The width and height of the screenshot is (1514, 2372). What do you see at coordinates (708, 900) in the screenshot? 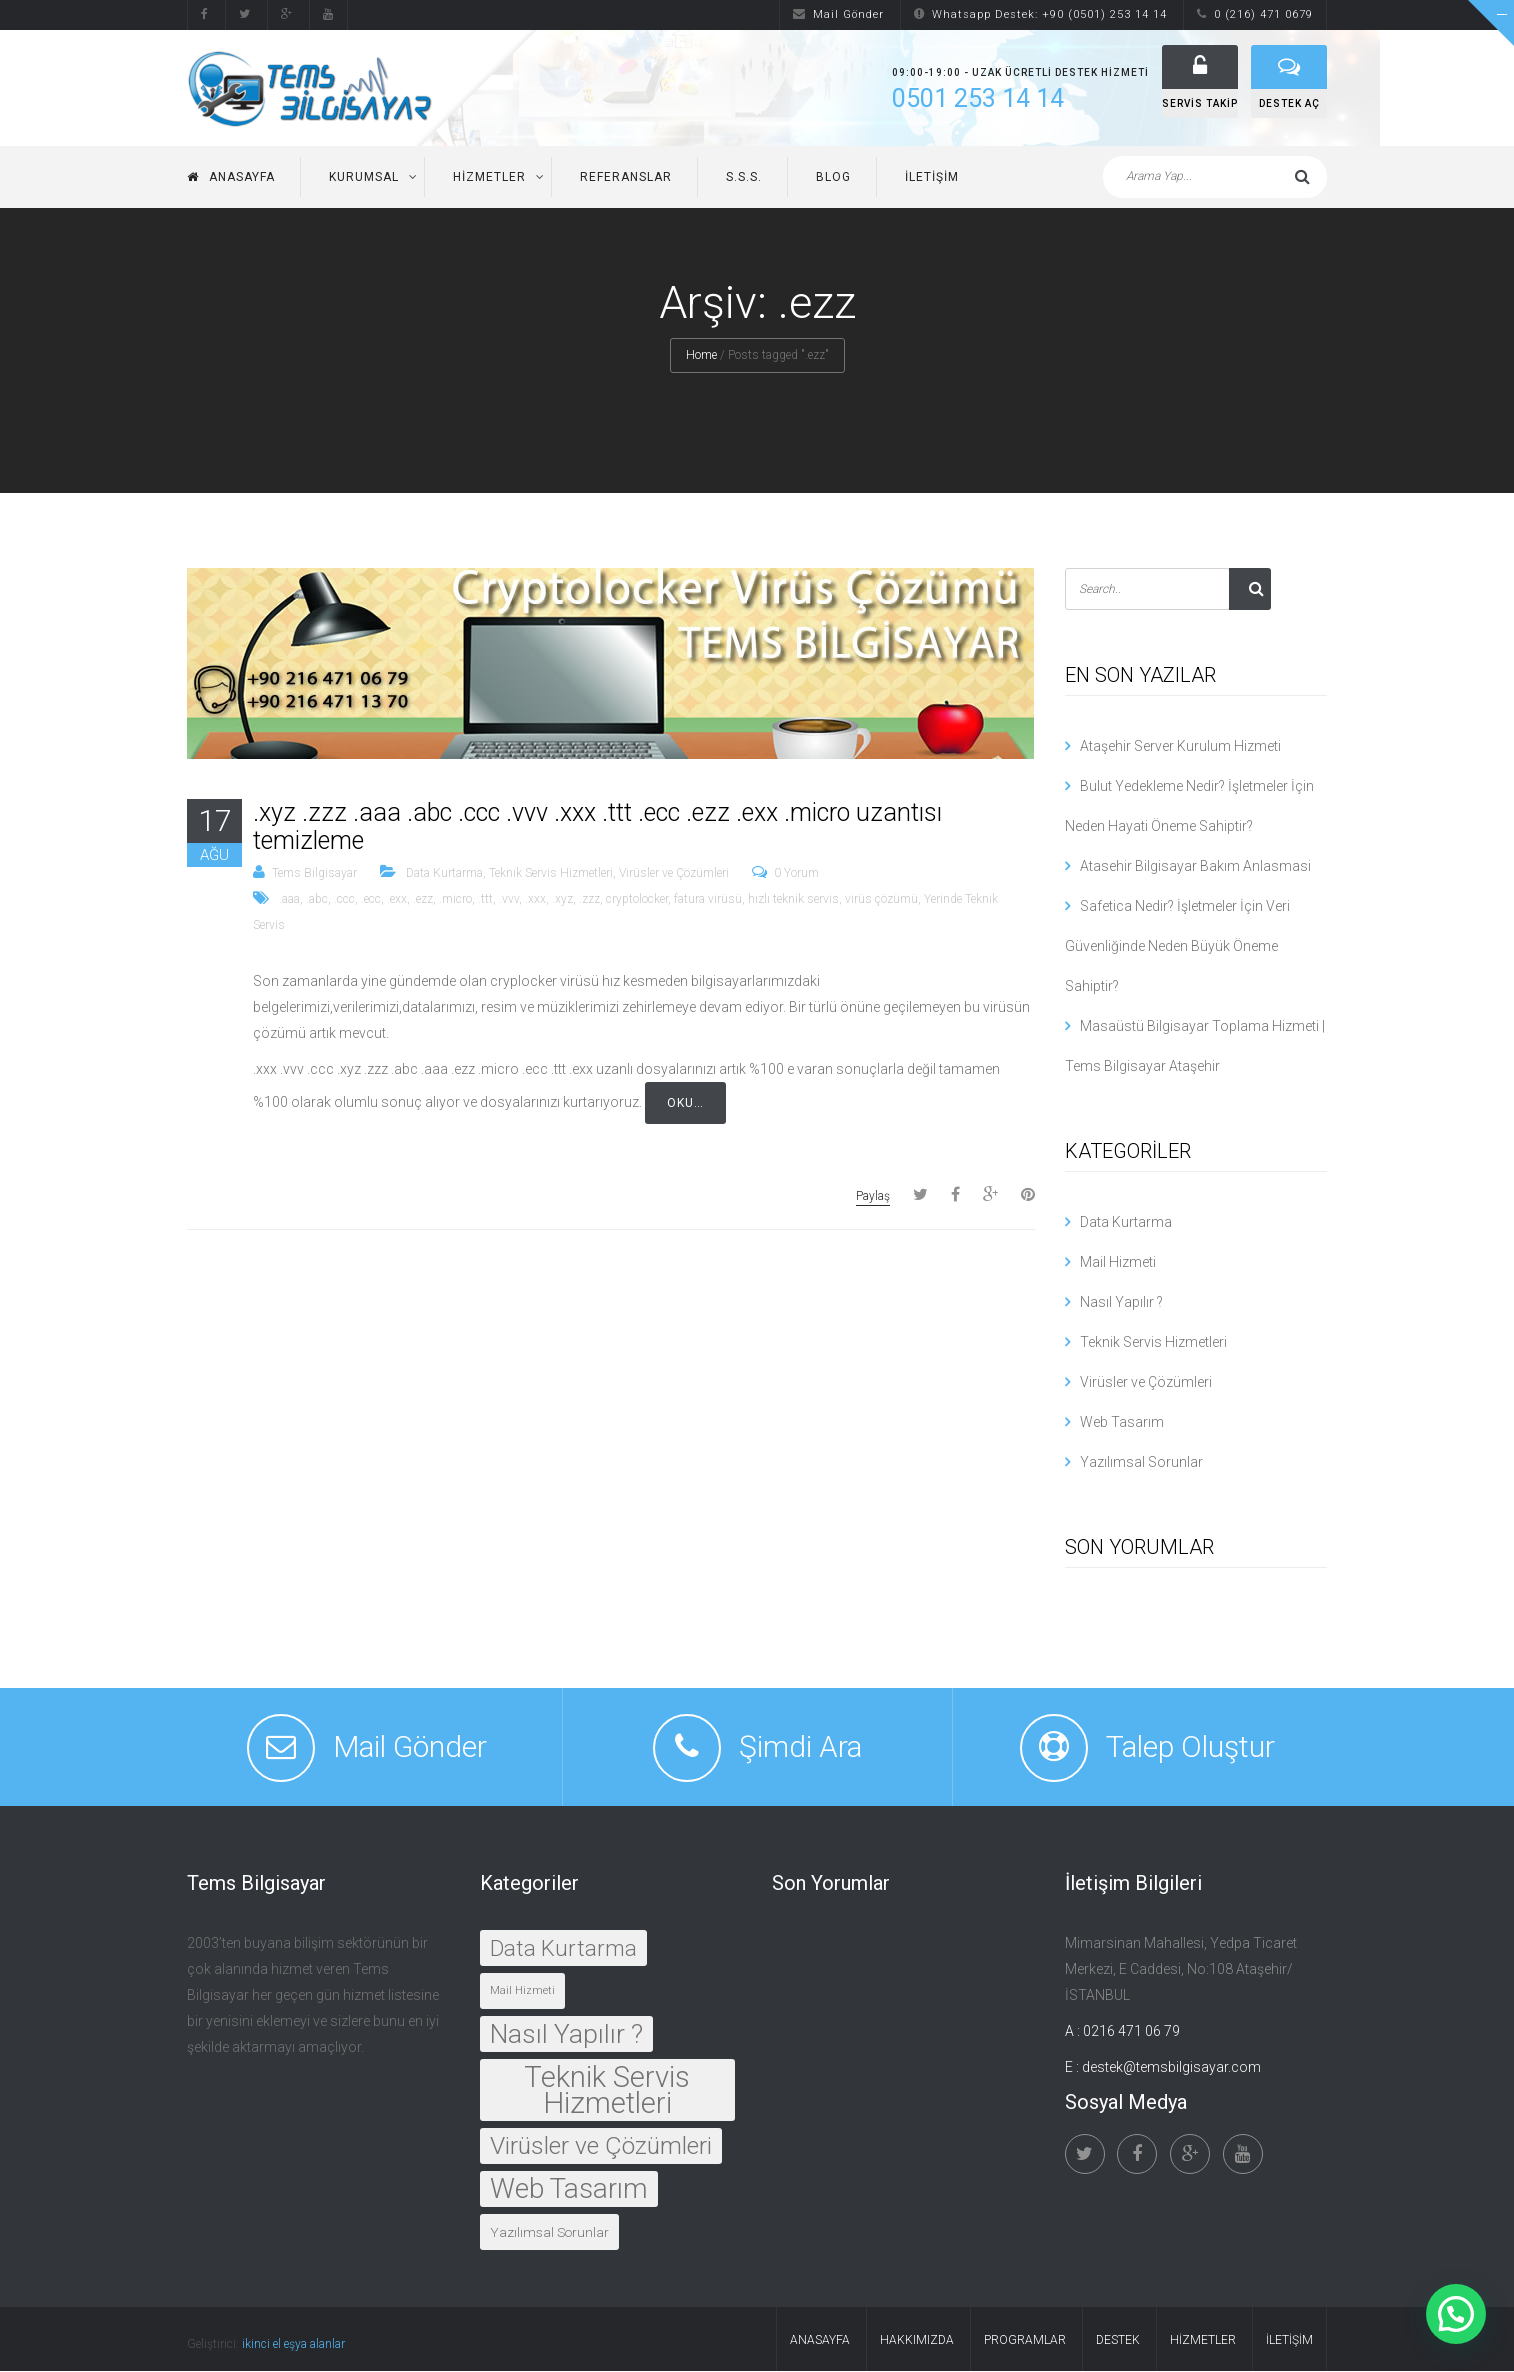
I see `fatura virüsü` at bounding box center [708, 900].